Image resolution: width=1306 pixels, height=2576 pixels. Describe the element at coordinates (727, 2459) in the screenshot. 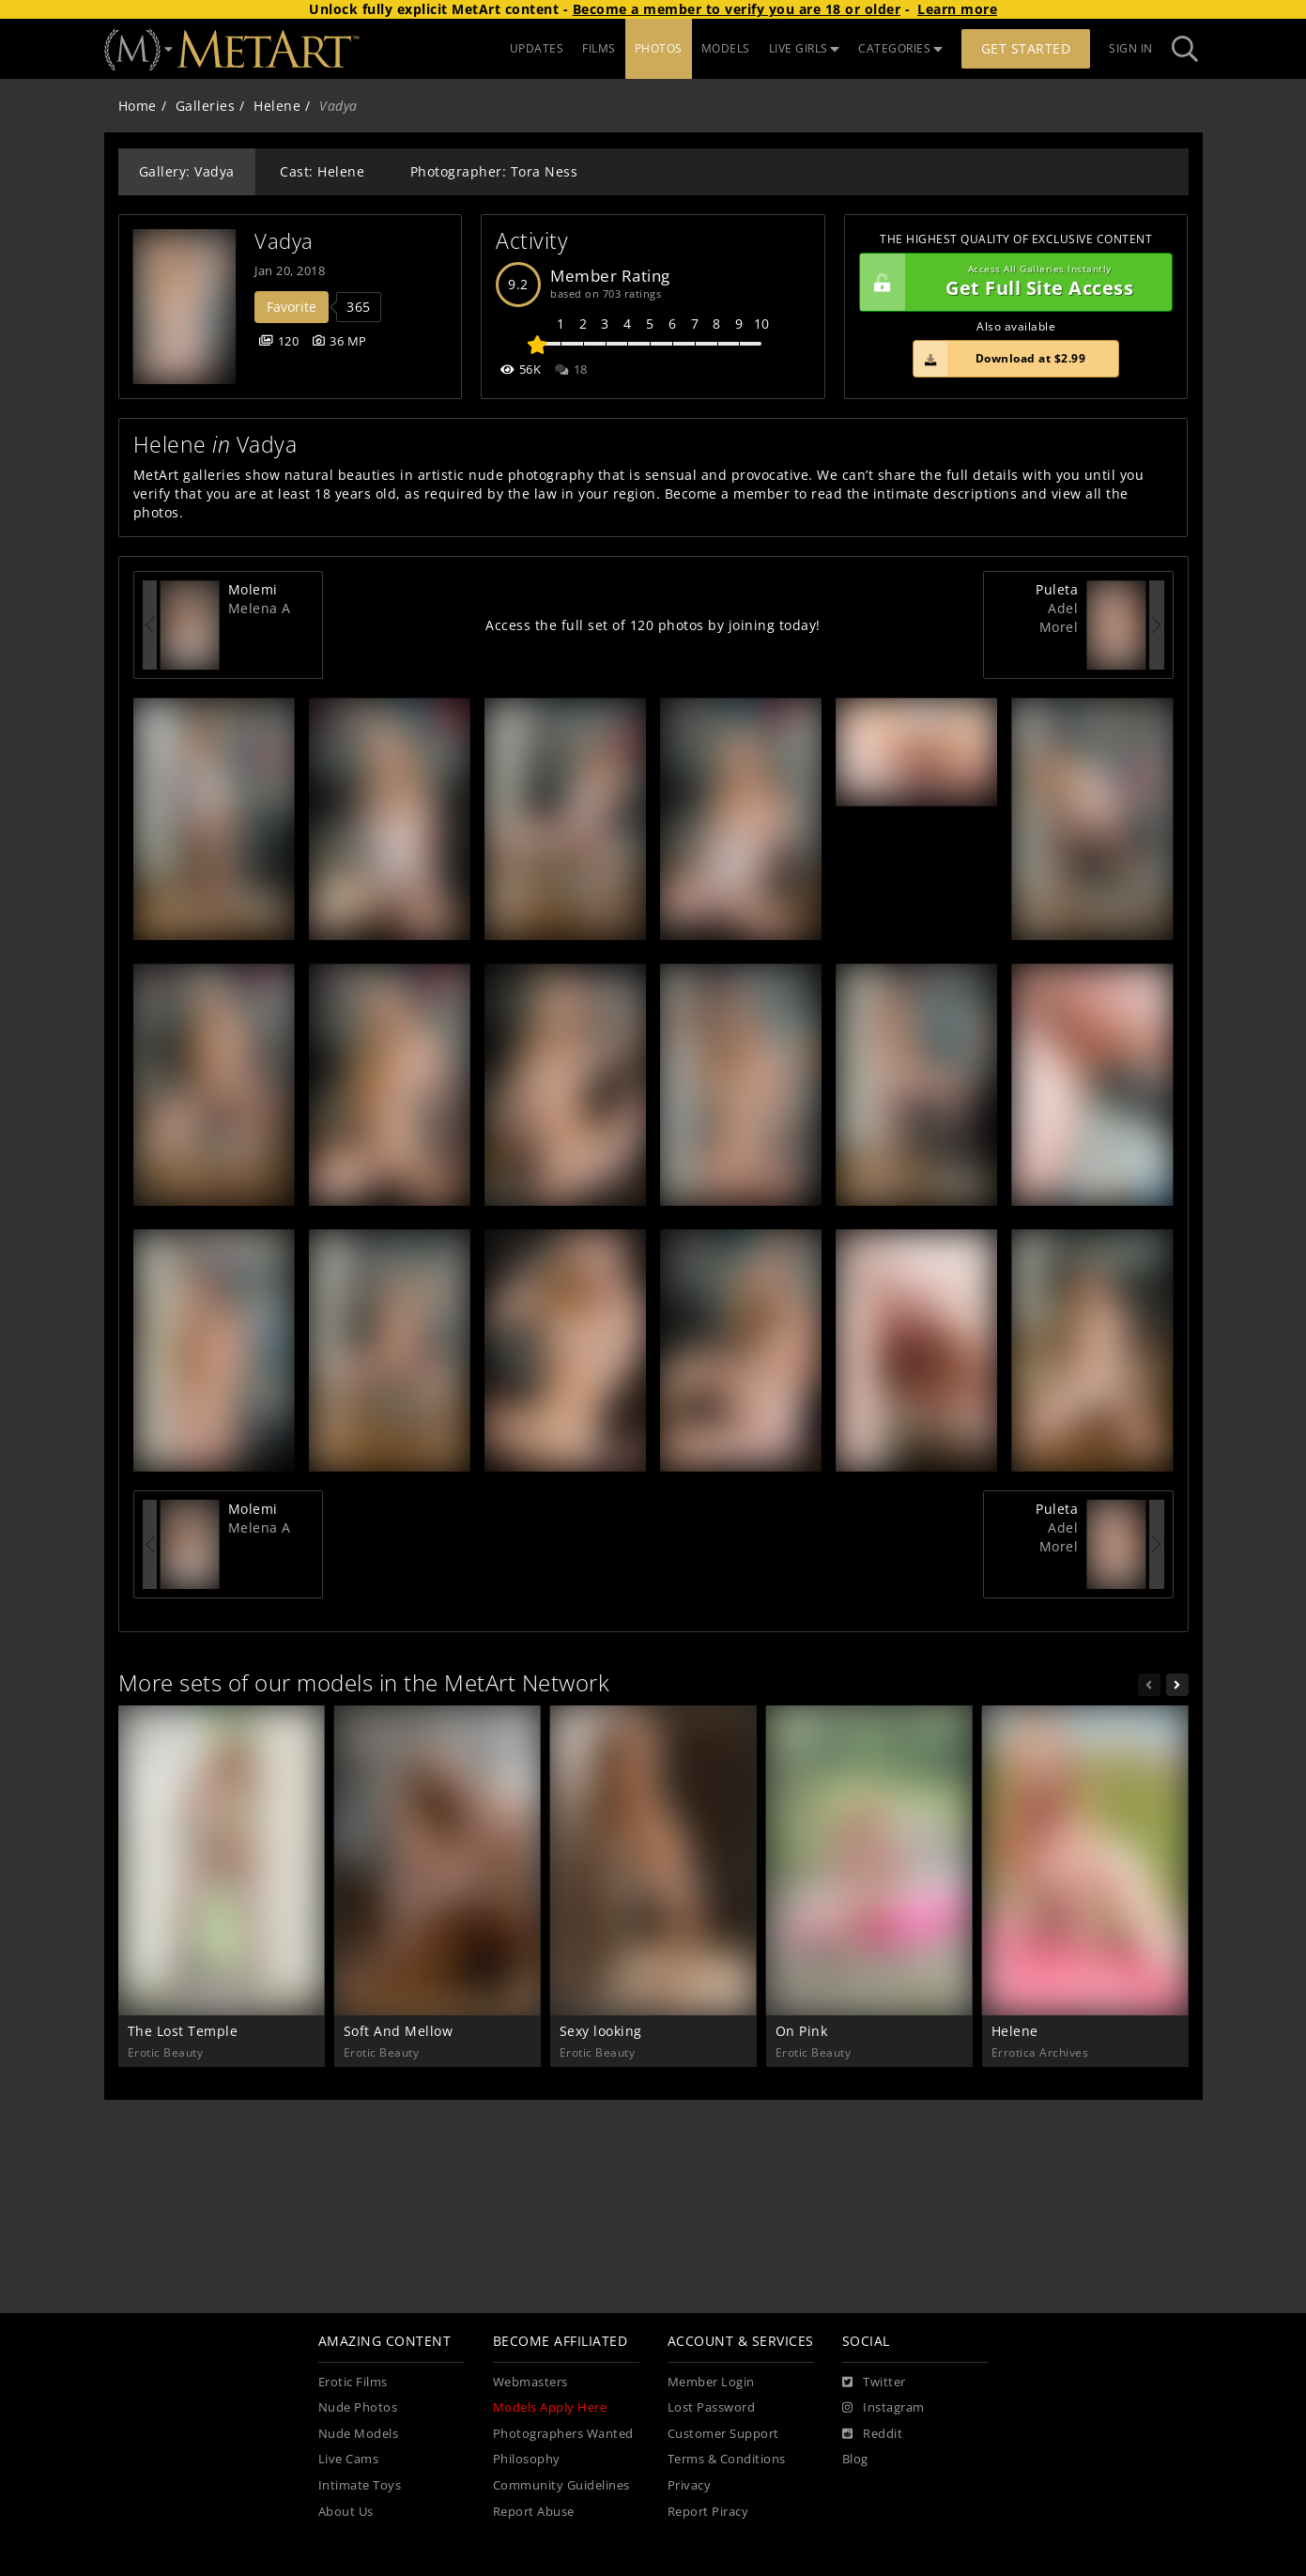

I see `Terms & Conditions` at that location.